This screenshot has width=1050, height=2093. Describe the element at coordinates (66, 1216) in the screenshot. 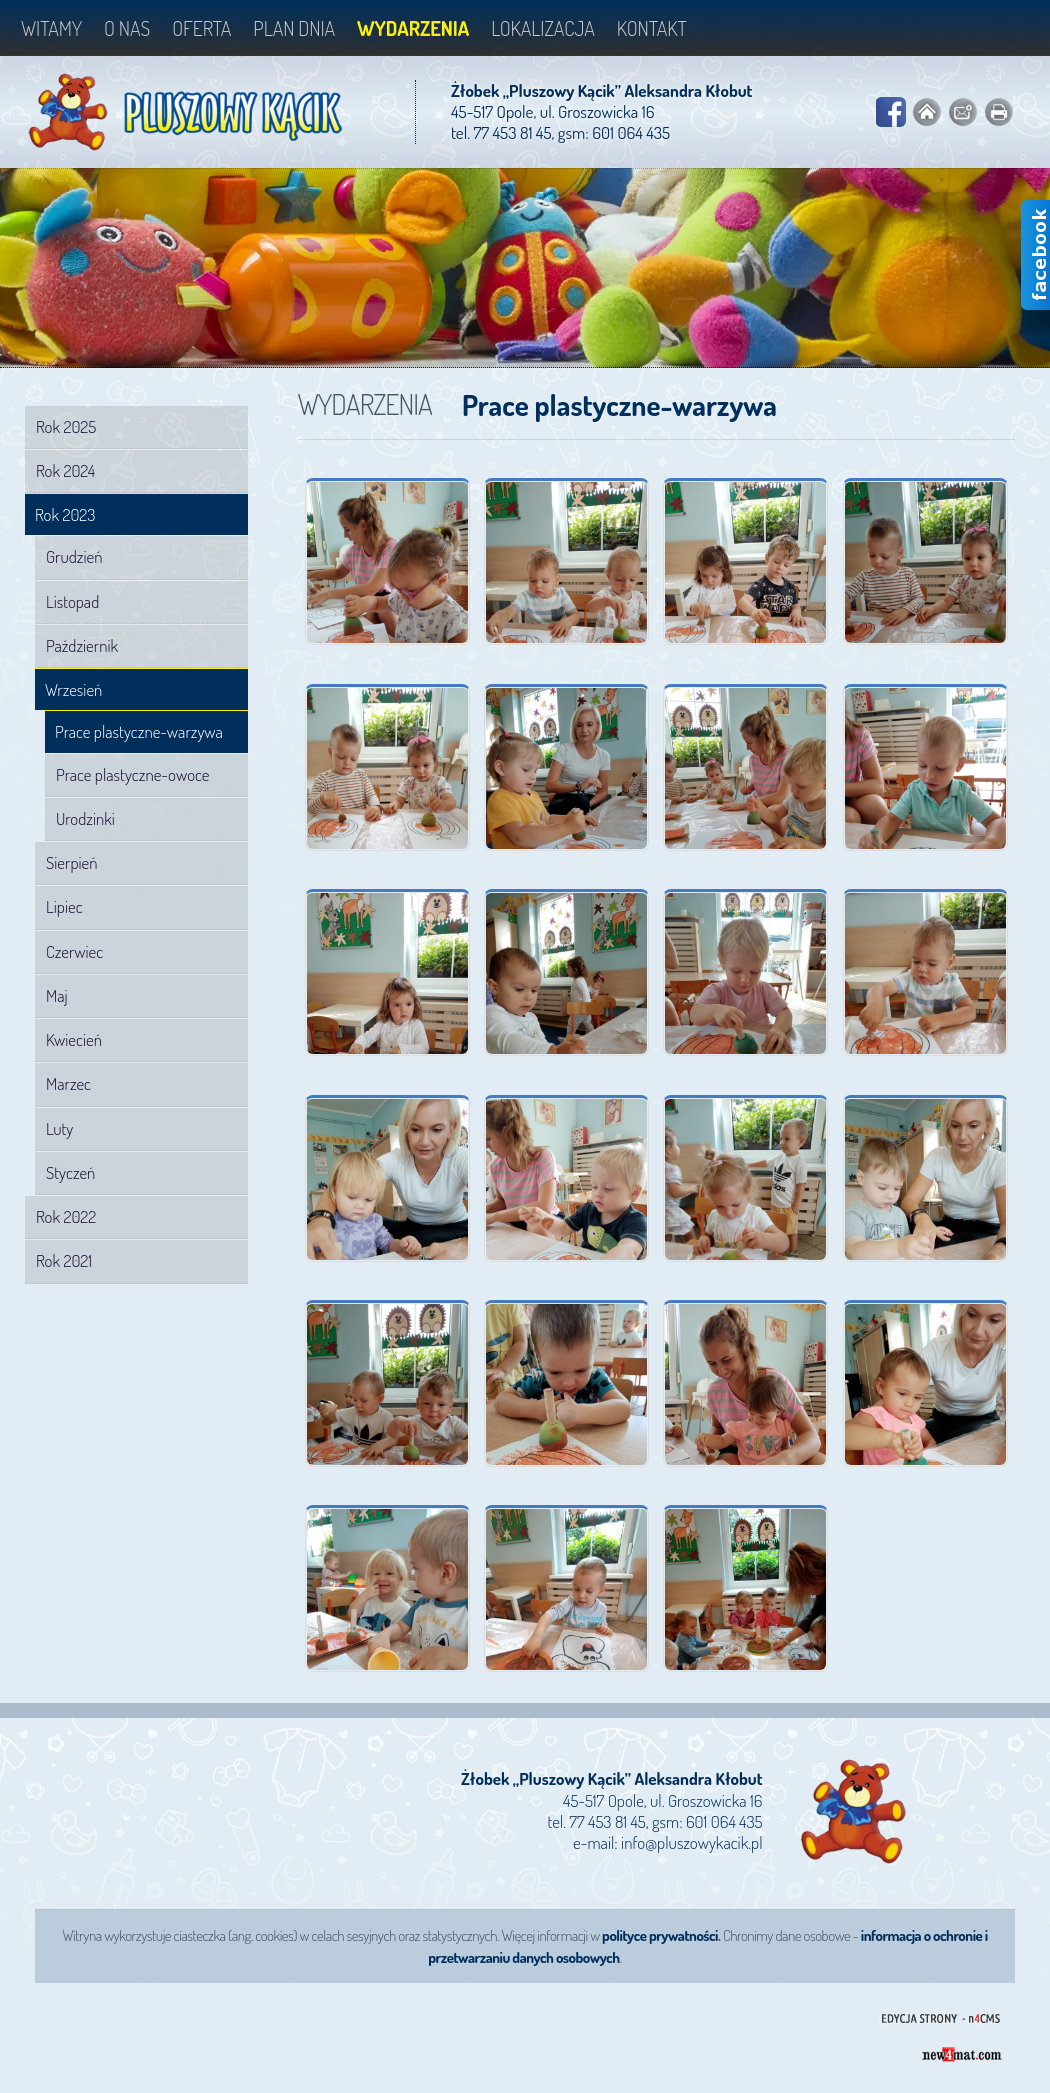

I see `Rok 2022` at that location.